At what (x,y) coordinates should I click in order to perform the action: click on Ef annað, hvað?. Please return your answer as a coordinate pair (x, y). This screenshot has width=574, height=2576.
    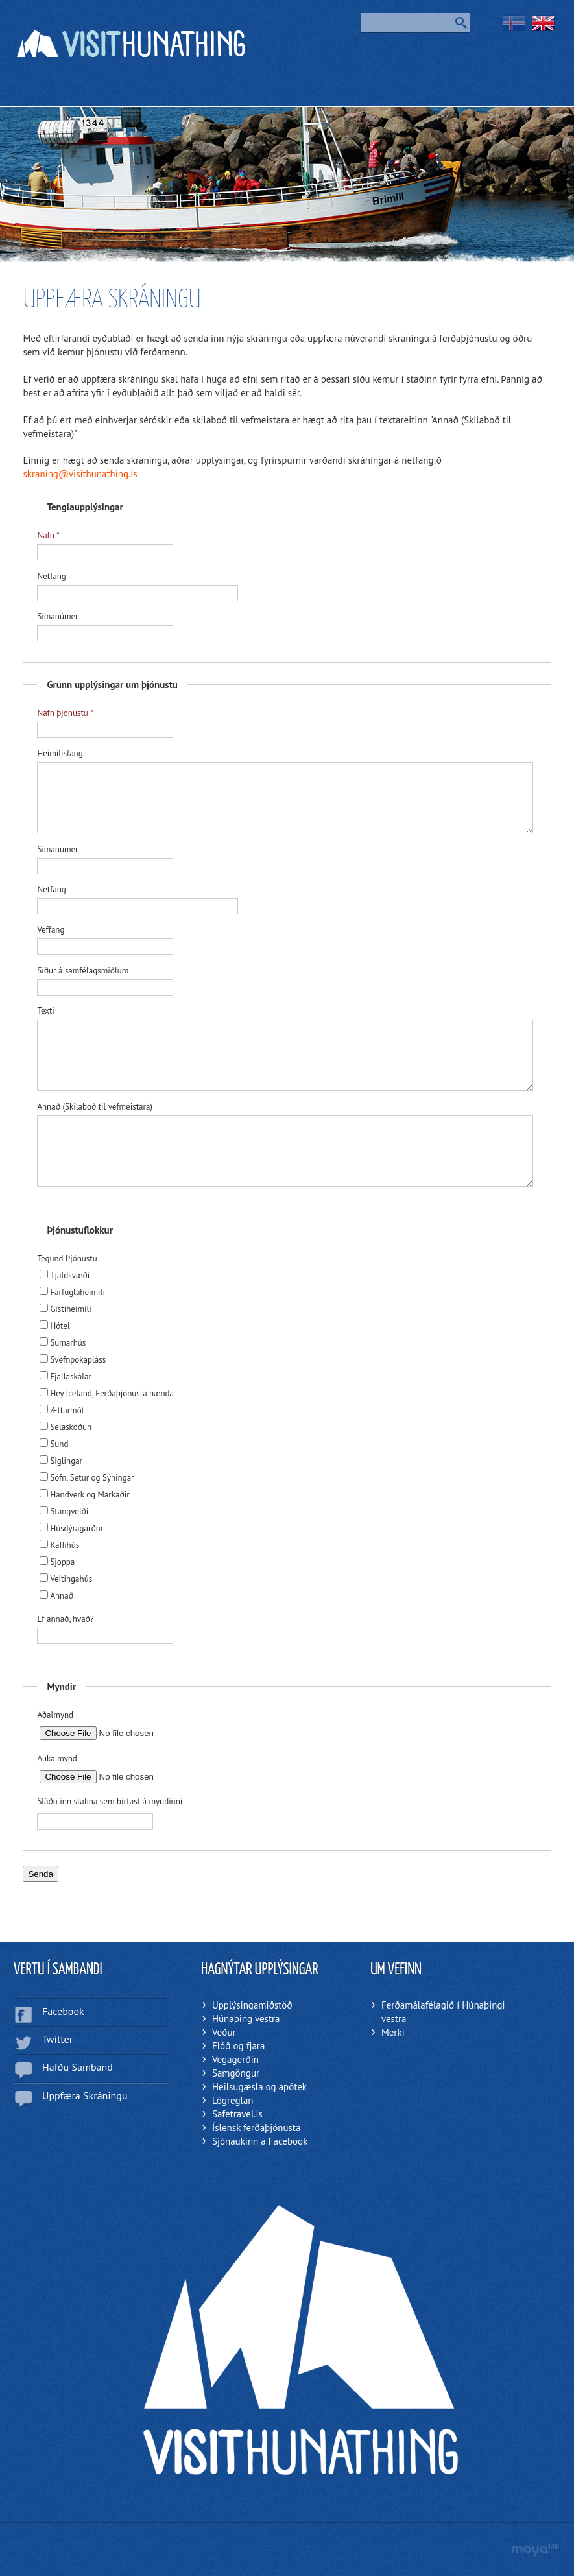
    Looking at the image, I should click on (65, 1619).